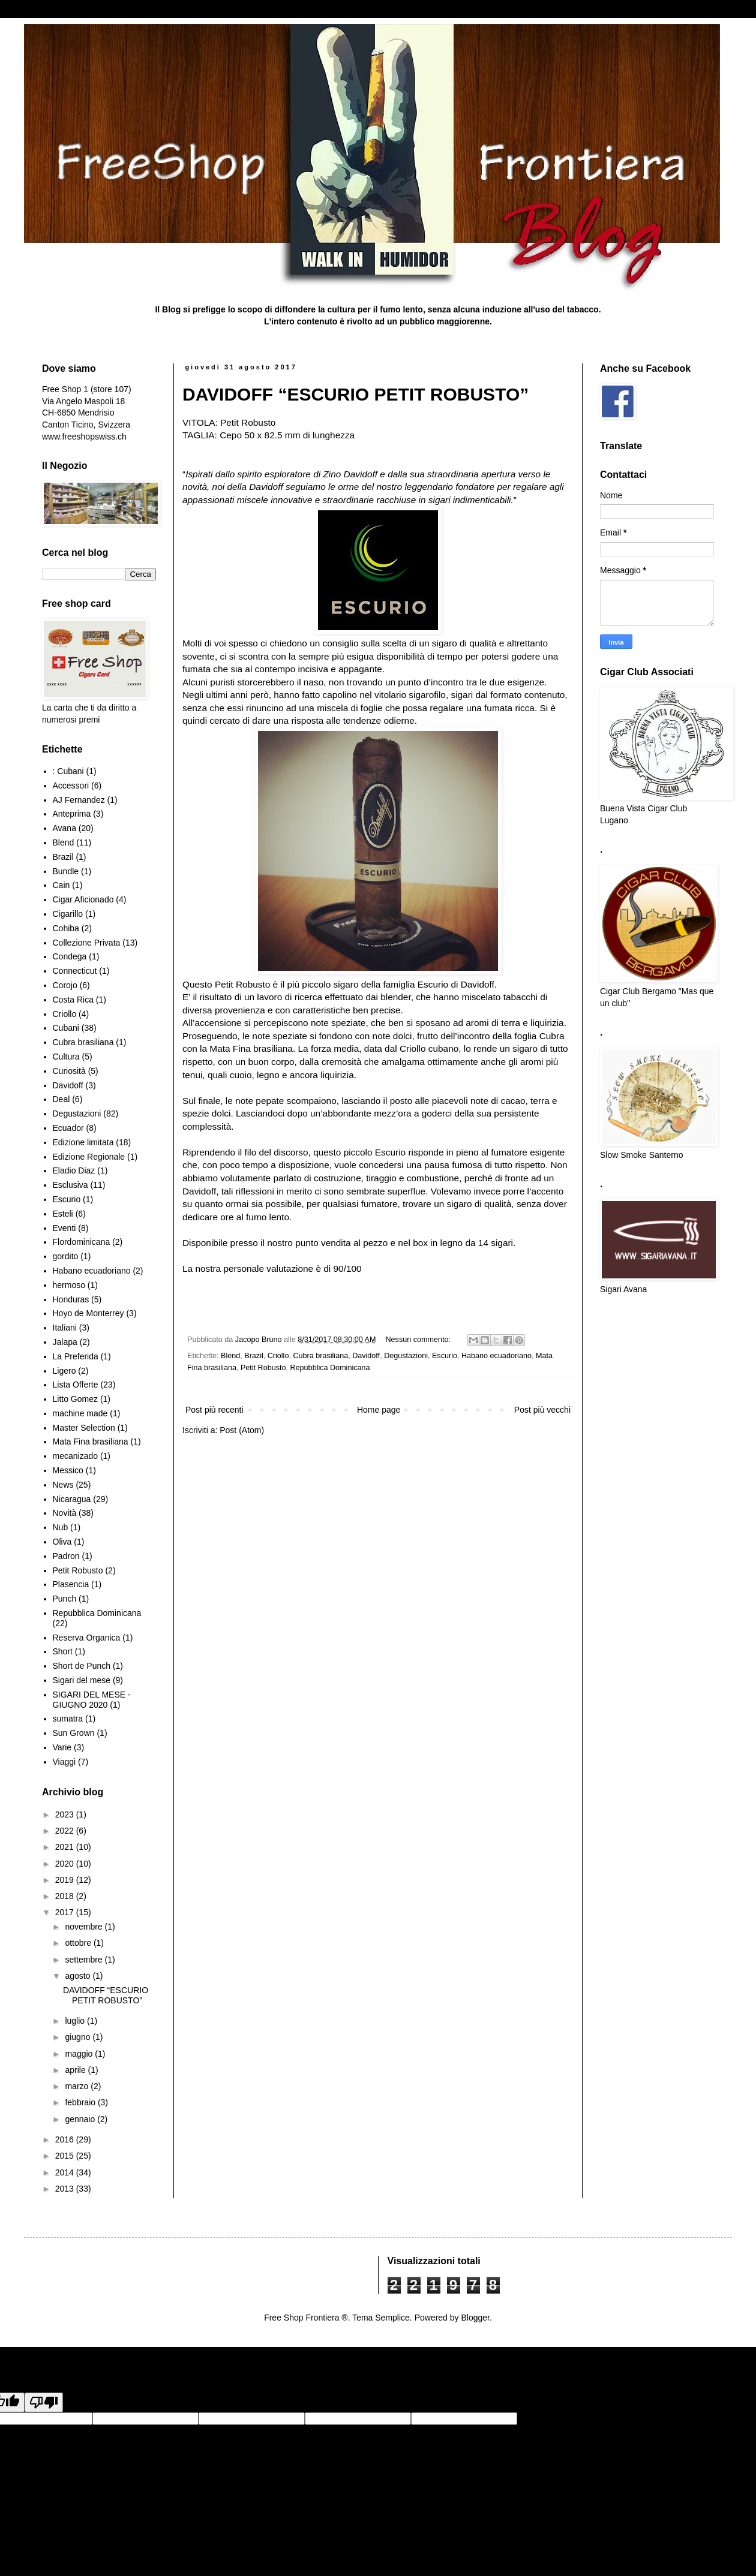 This screenshot has height=2576, width=756. Describe the element at coordinates (214, 1410) in the screenshot. I see `Post più recenti` at that location.